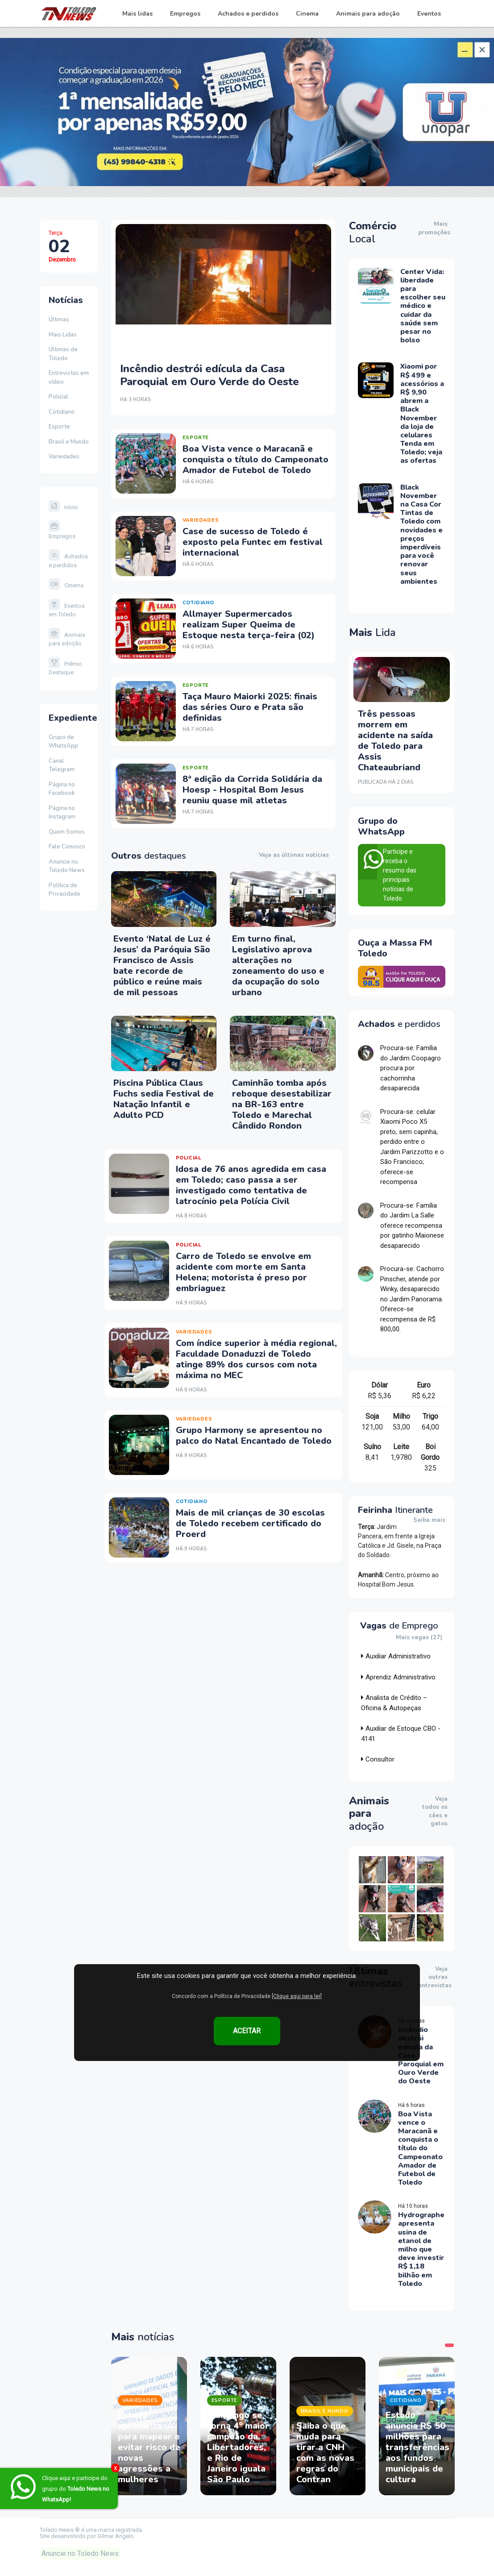  What do you see at coordinates (395, 740) in the screenshot?
I see `Três pessoas morrem em acidente na saída de Toledo para Assis Chateaubriand` at bounding box center [395, 740].